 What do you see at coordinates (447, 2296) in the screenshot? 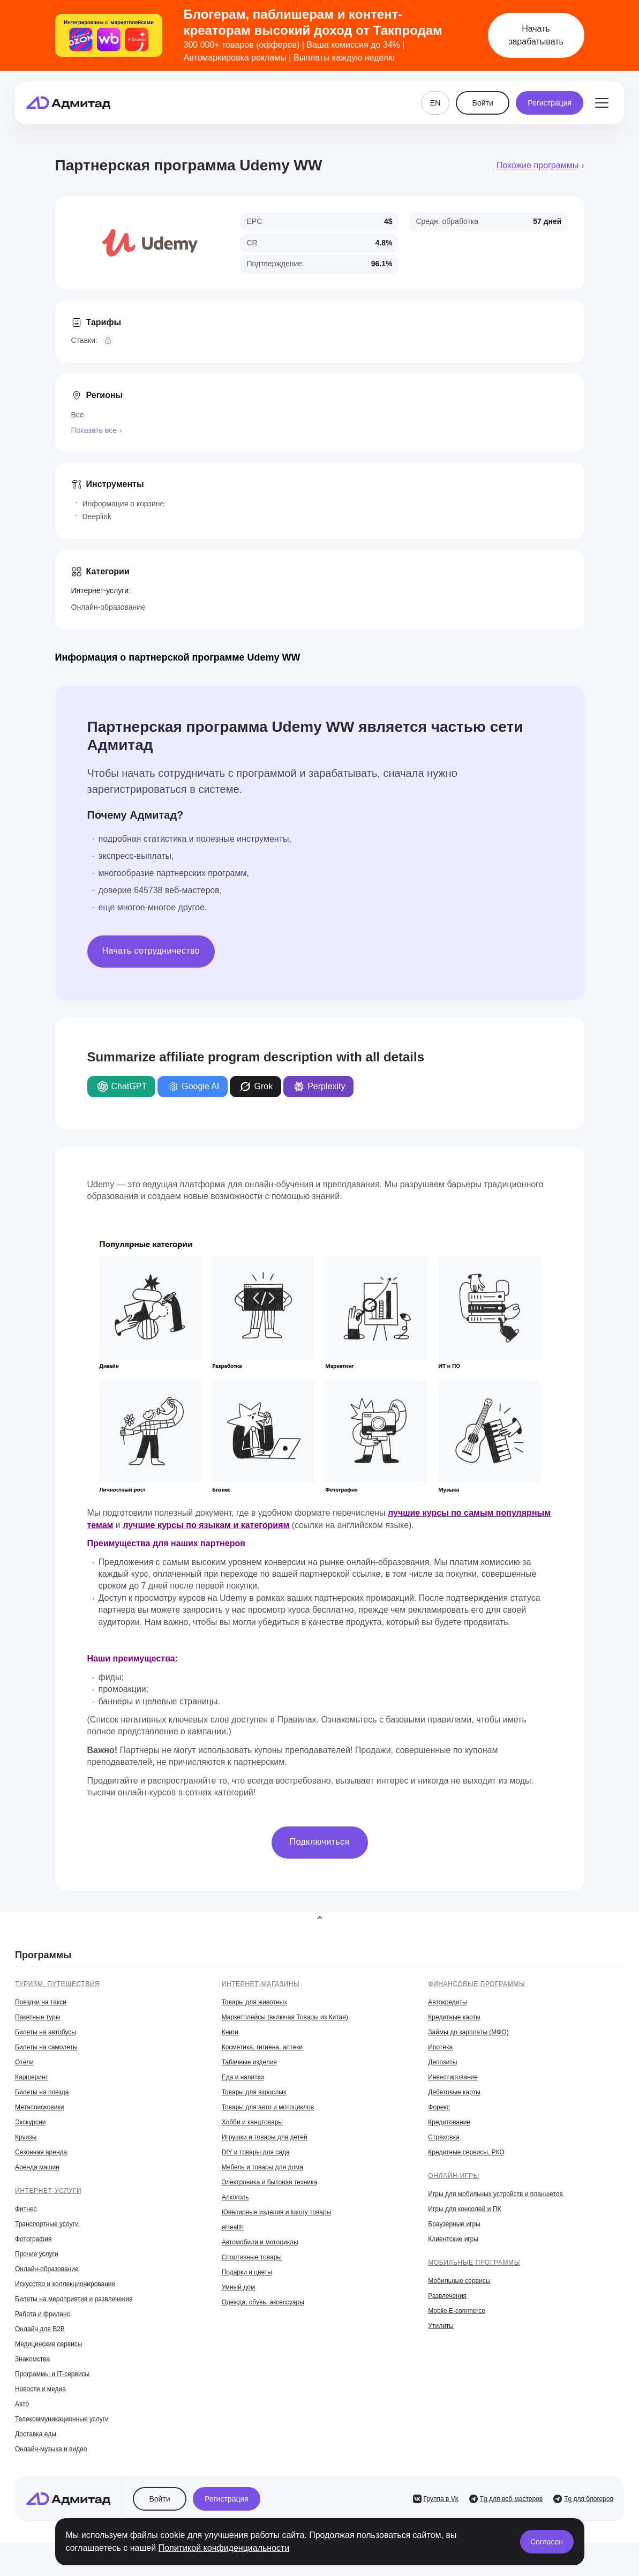
I see `Развлечения` at bounding box center [447, 2296].